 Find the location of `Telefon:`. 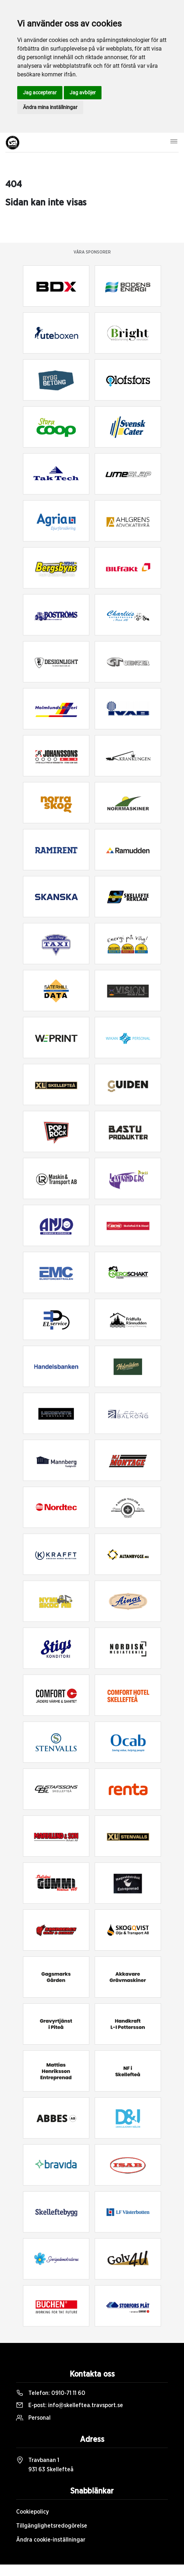

Telefon: is located at coordinates (50, 2393).